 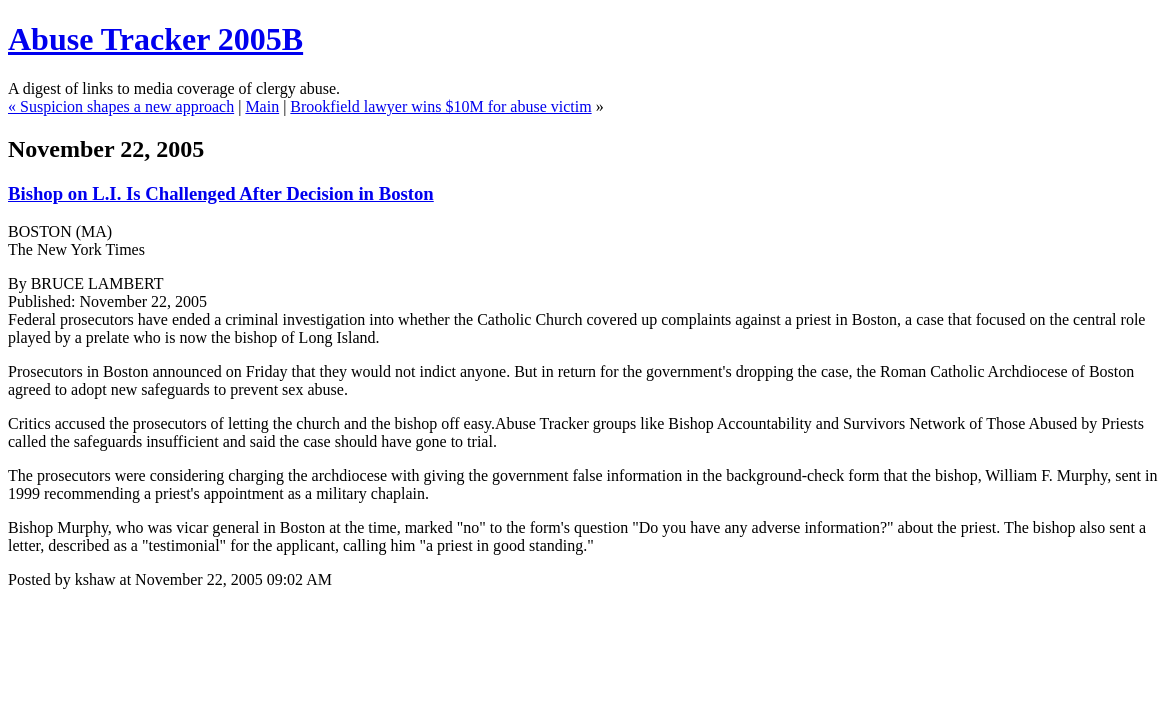 What do you see at coordinates (262, 106) in the screenshot?
I see `Main` at bounding box center [262, 106].